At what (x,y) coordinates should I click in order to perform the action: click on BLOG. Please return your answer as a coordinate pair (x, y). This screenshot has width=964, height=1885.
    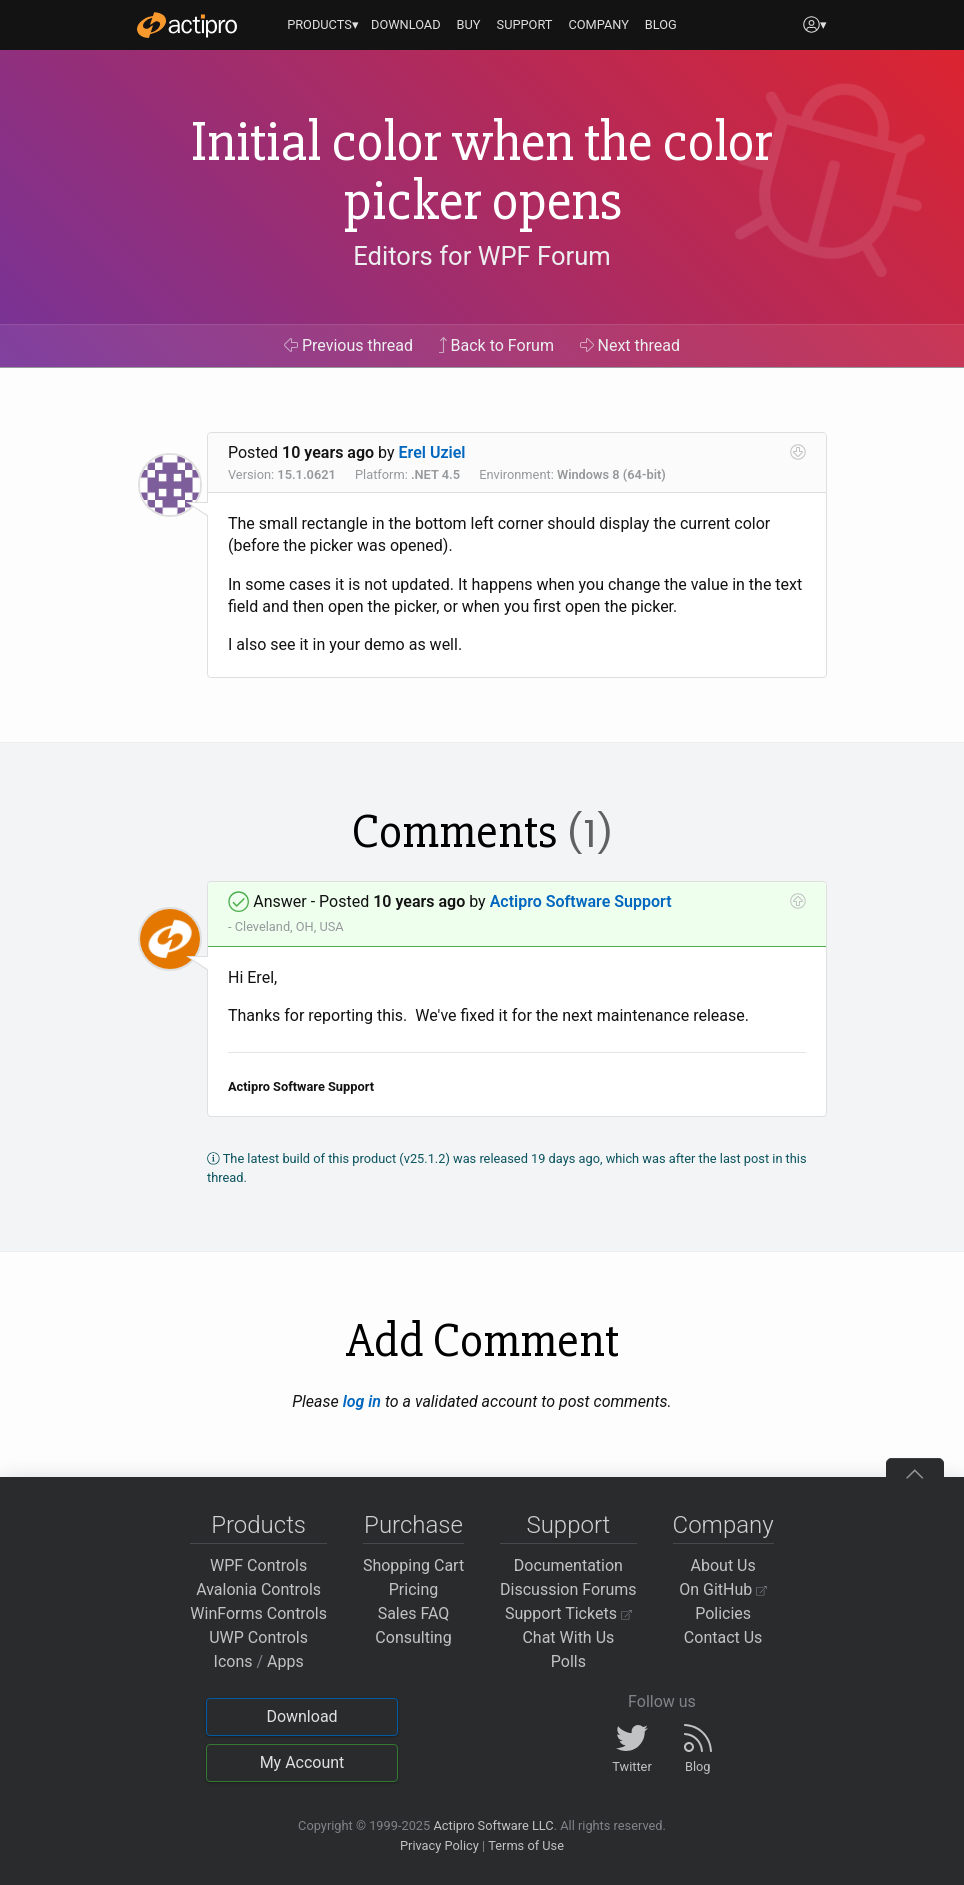
    Looking at the image, I should click on (661, 24).